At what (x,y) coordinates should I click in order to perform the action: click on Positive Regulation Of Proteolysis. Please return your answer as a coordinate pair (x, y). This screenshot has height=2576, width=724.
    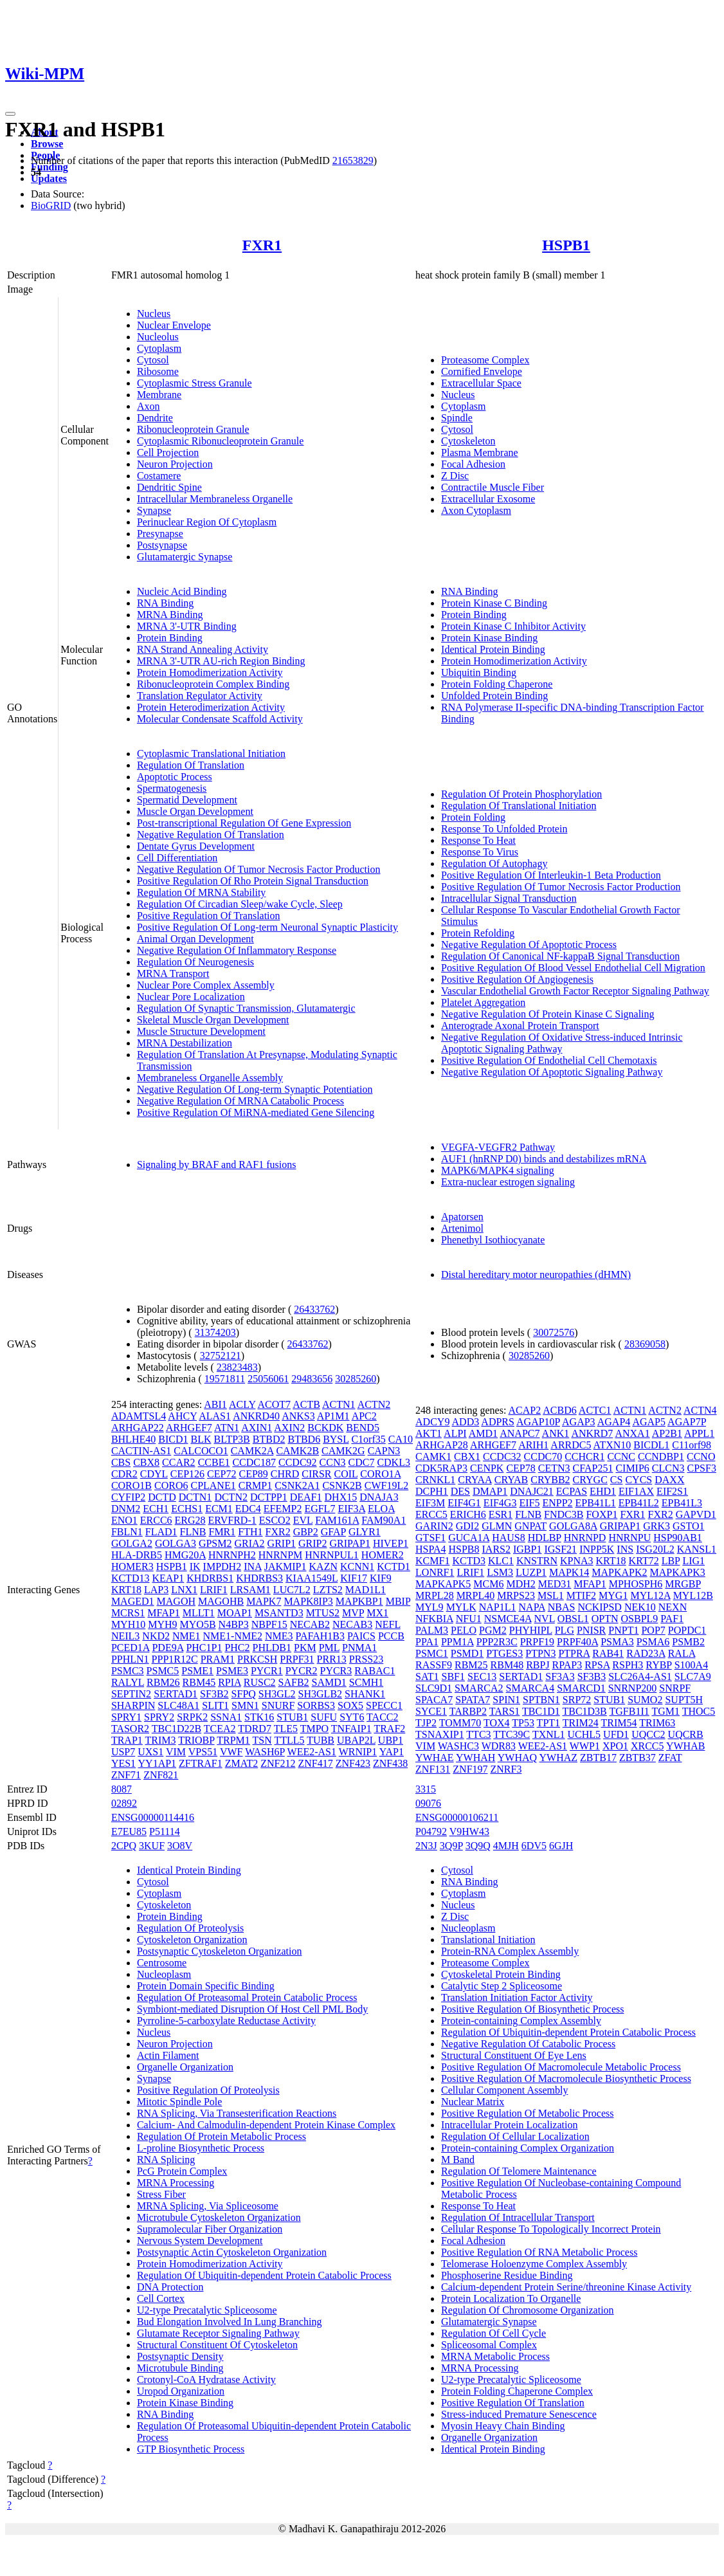
    Looking at the image, I should click on (208, 2090).